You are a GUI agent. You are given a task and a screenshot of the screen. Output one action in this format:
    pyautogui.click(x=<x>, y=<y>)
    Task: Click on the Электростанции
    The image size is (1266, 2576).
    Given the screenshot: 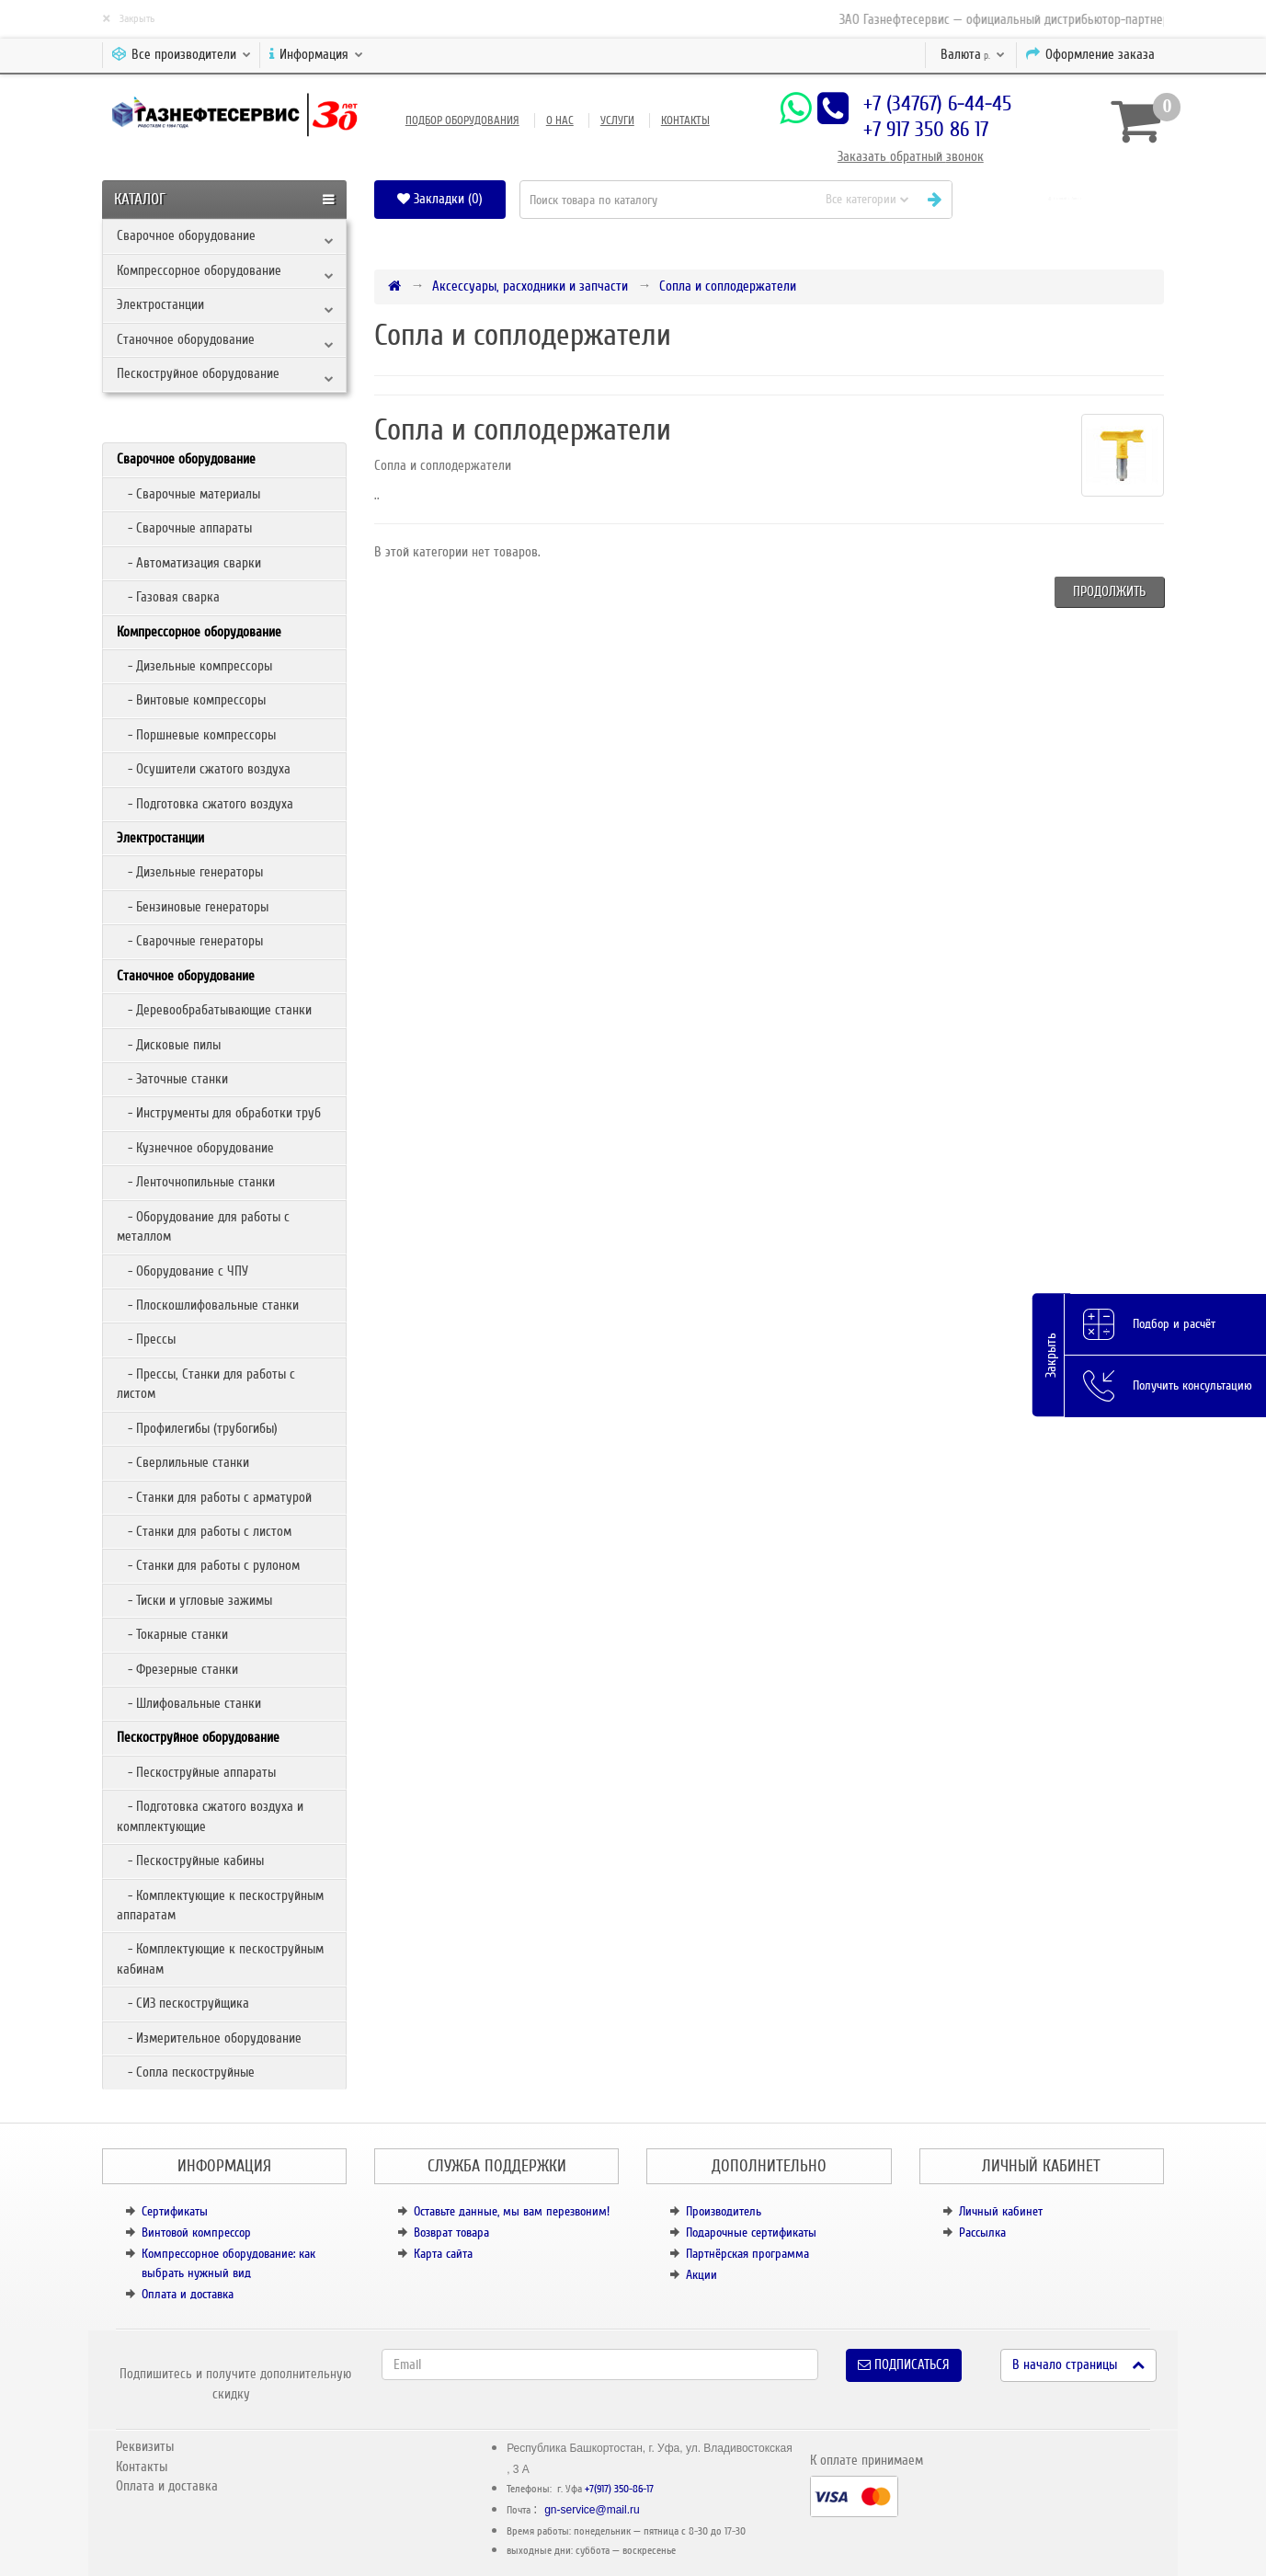 What is the action you would take?
    pyautogui.click(x=160, y=304)
    